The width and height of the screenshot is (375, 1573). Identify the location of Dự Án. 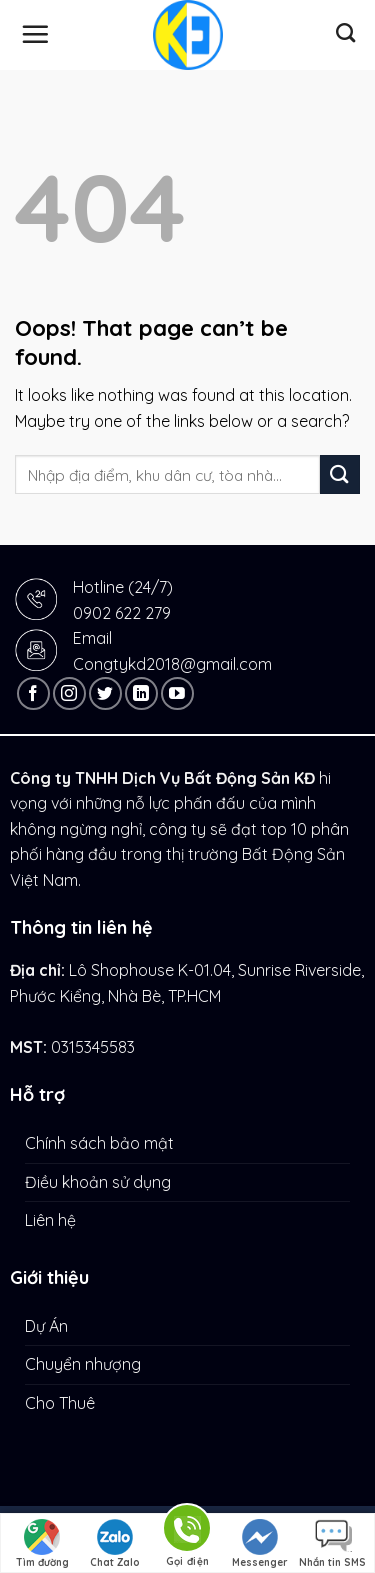
(46, 1326).